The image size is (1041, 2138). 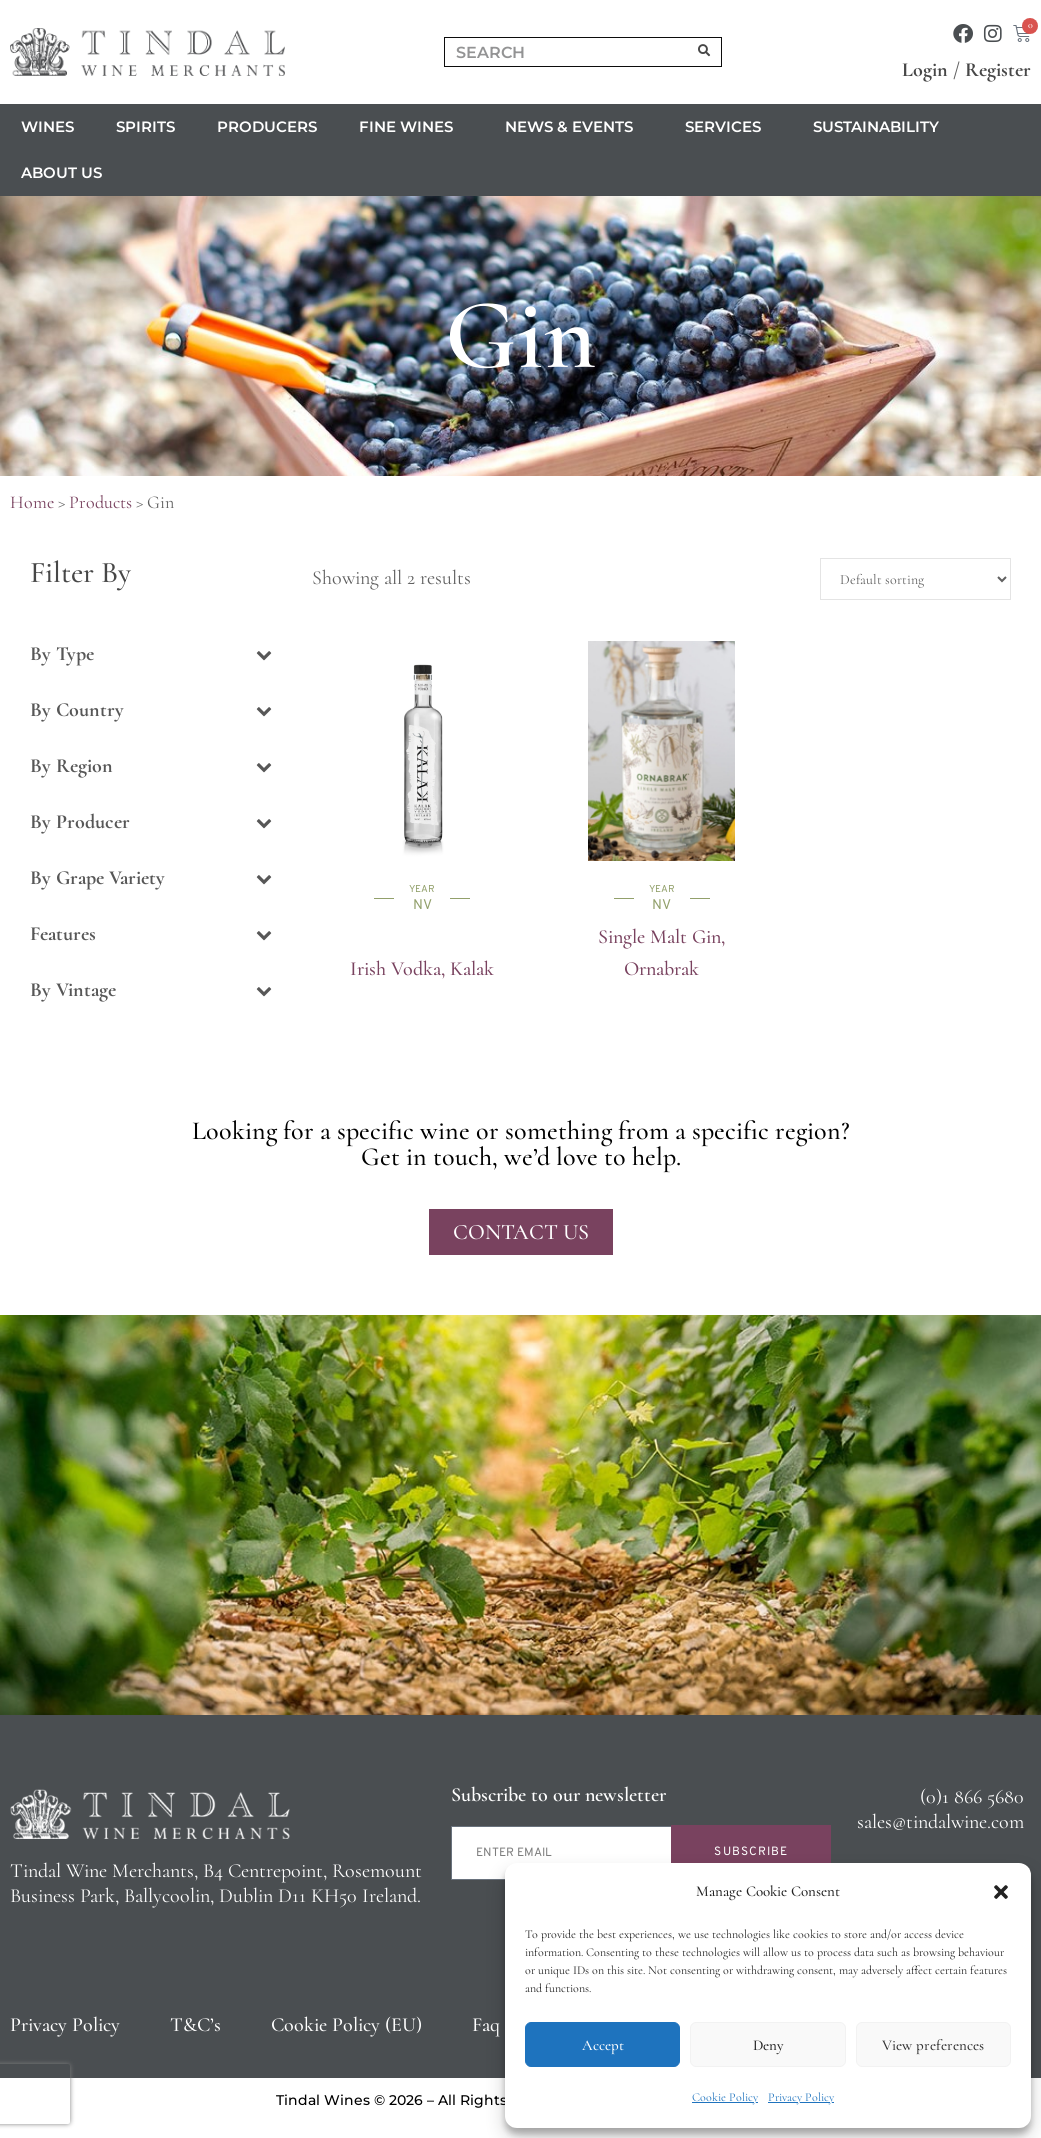 What do you see at coordinates (915, 579) in the screenshot?
I see `[Shop order]` at bounding box center [915, 579].